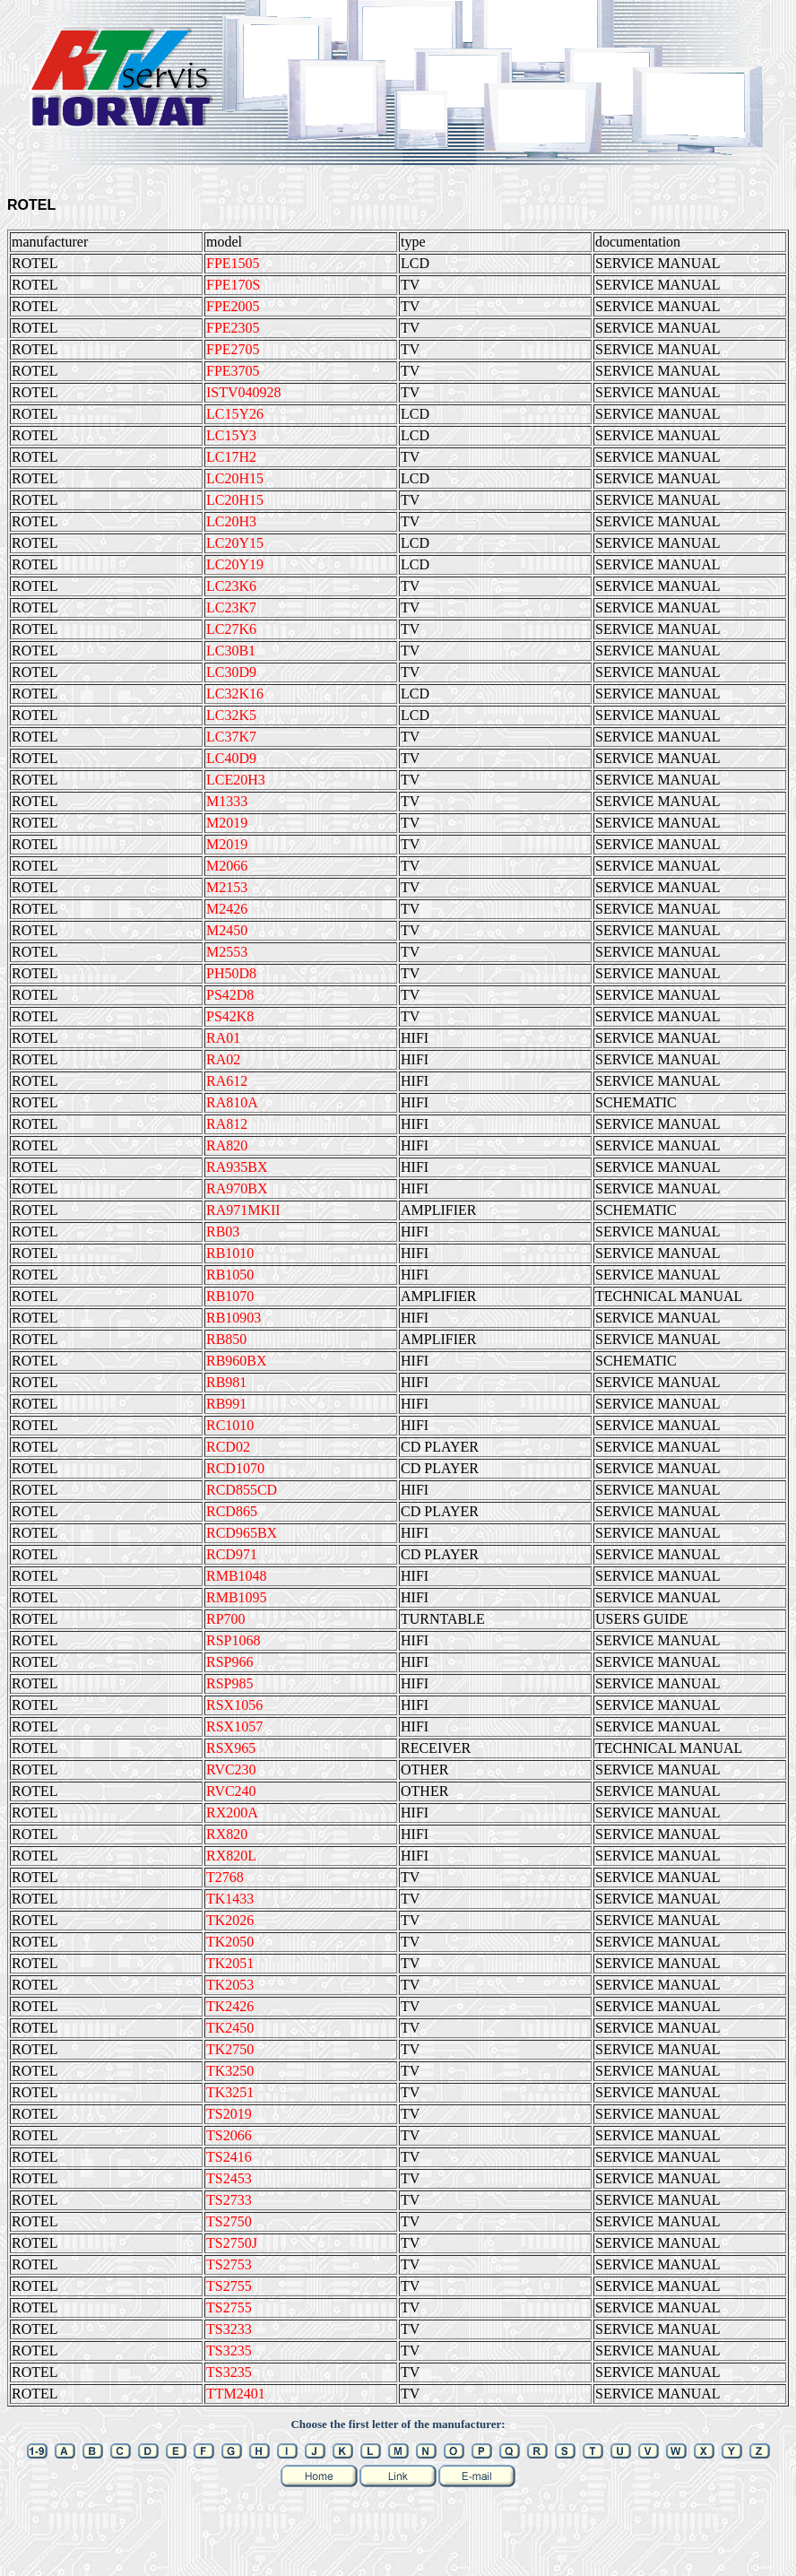 The image size is (796, 2576). What do you see at coordinates (231, 715) in the screenshot?
I see `LC32K5` at bounding box center [231, 715].